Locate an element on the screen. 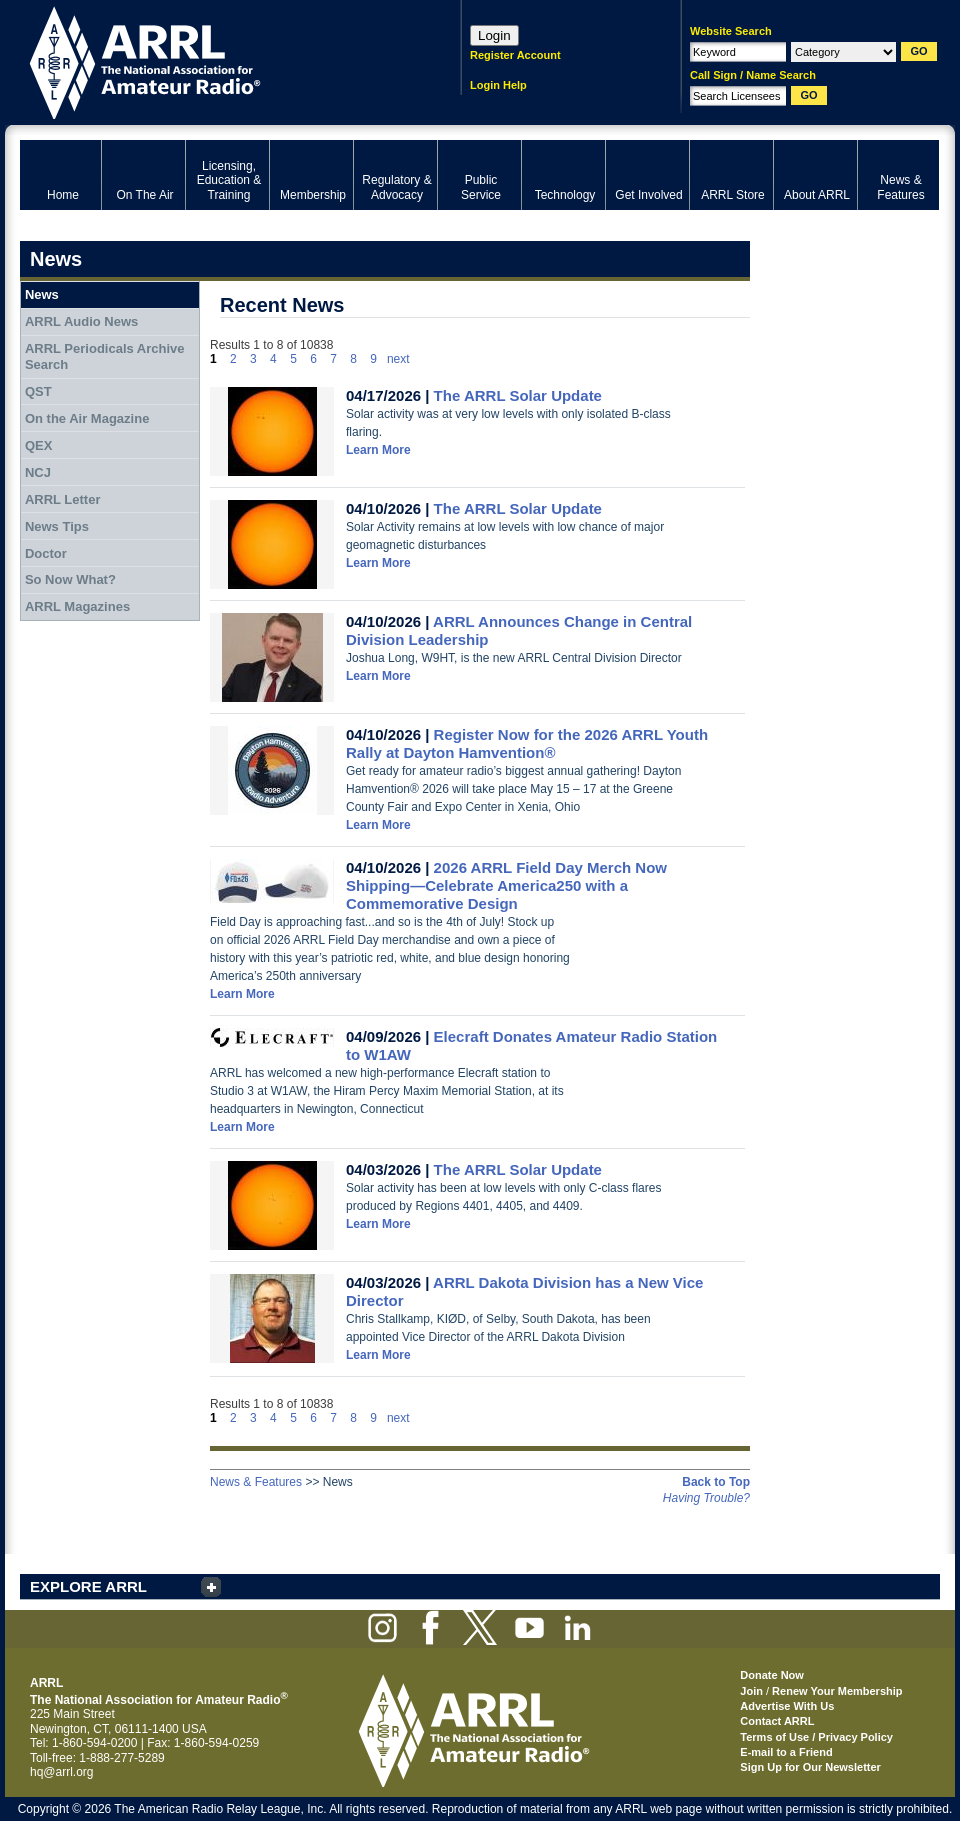 The image size is (960, 1821). E-mail to a Friend is located at coordinates (786, 1752).